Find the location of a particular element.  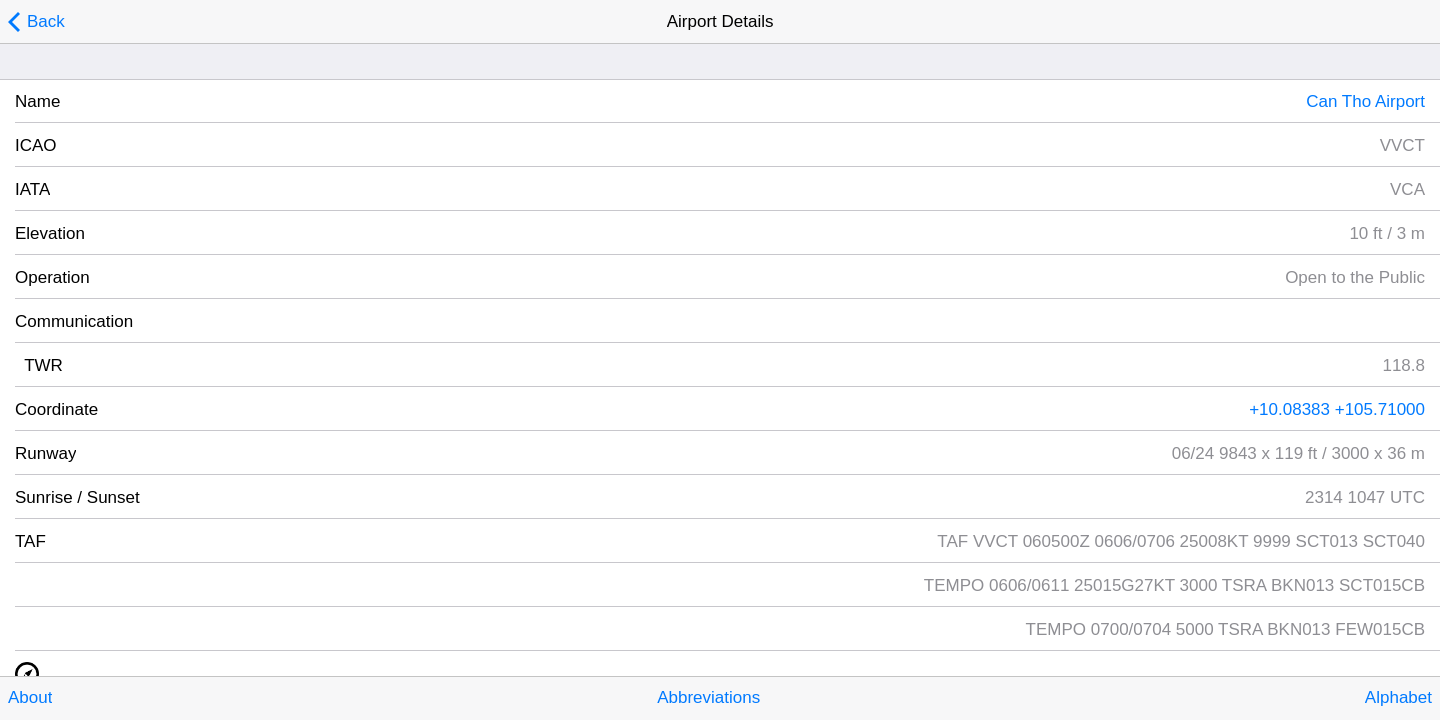

Can Tho Airport is located at coordinates (1365, 101).